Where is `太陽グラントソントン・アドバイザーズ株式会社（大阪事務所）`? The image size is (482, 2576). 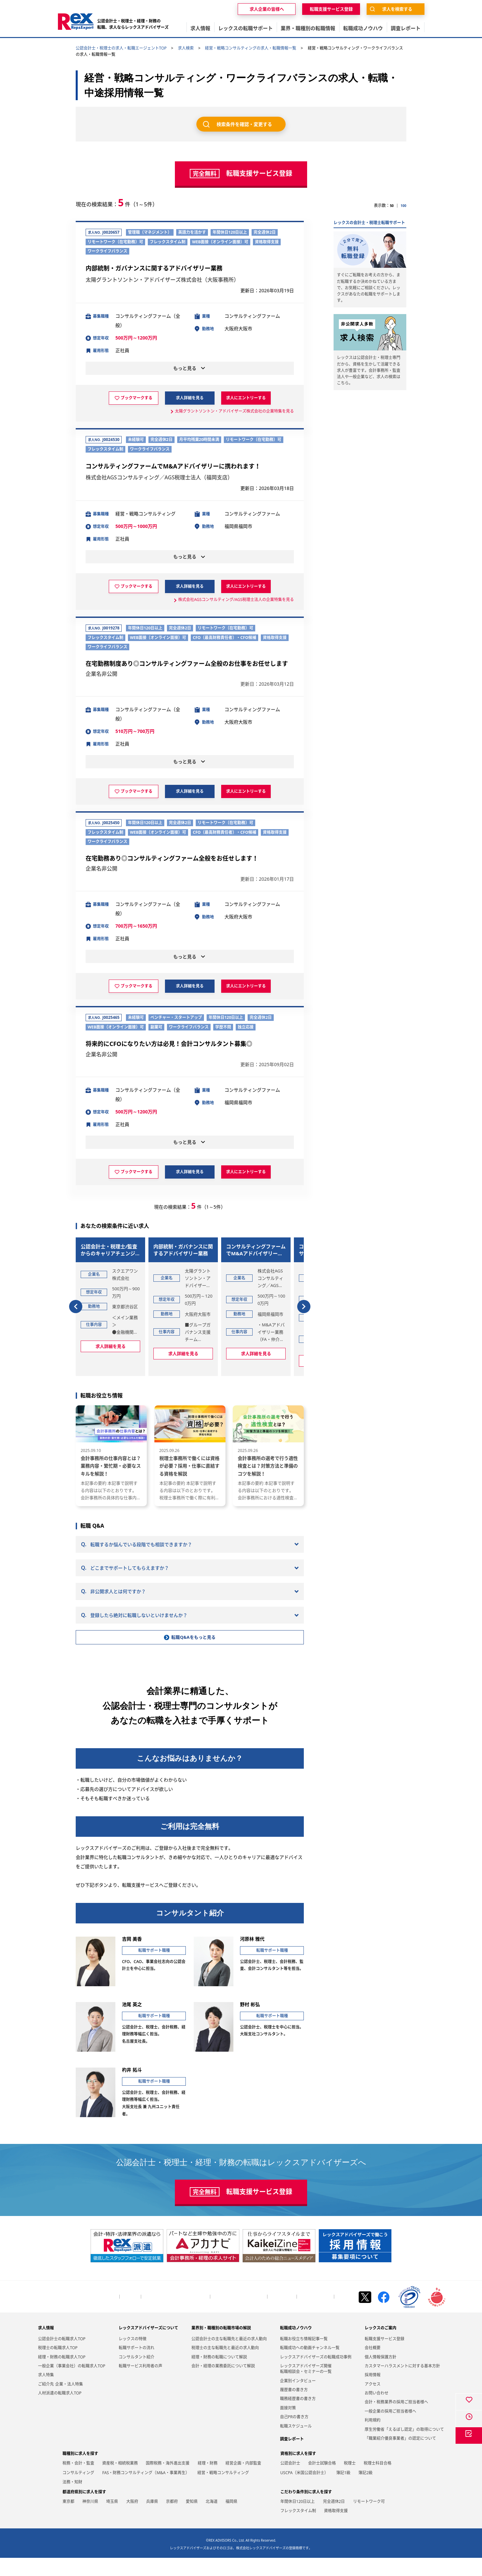
太陽グラントソントン・アドバイザーズ株式会社（大阪事務所） is located at coordinates (162, 279).